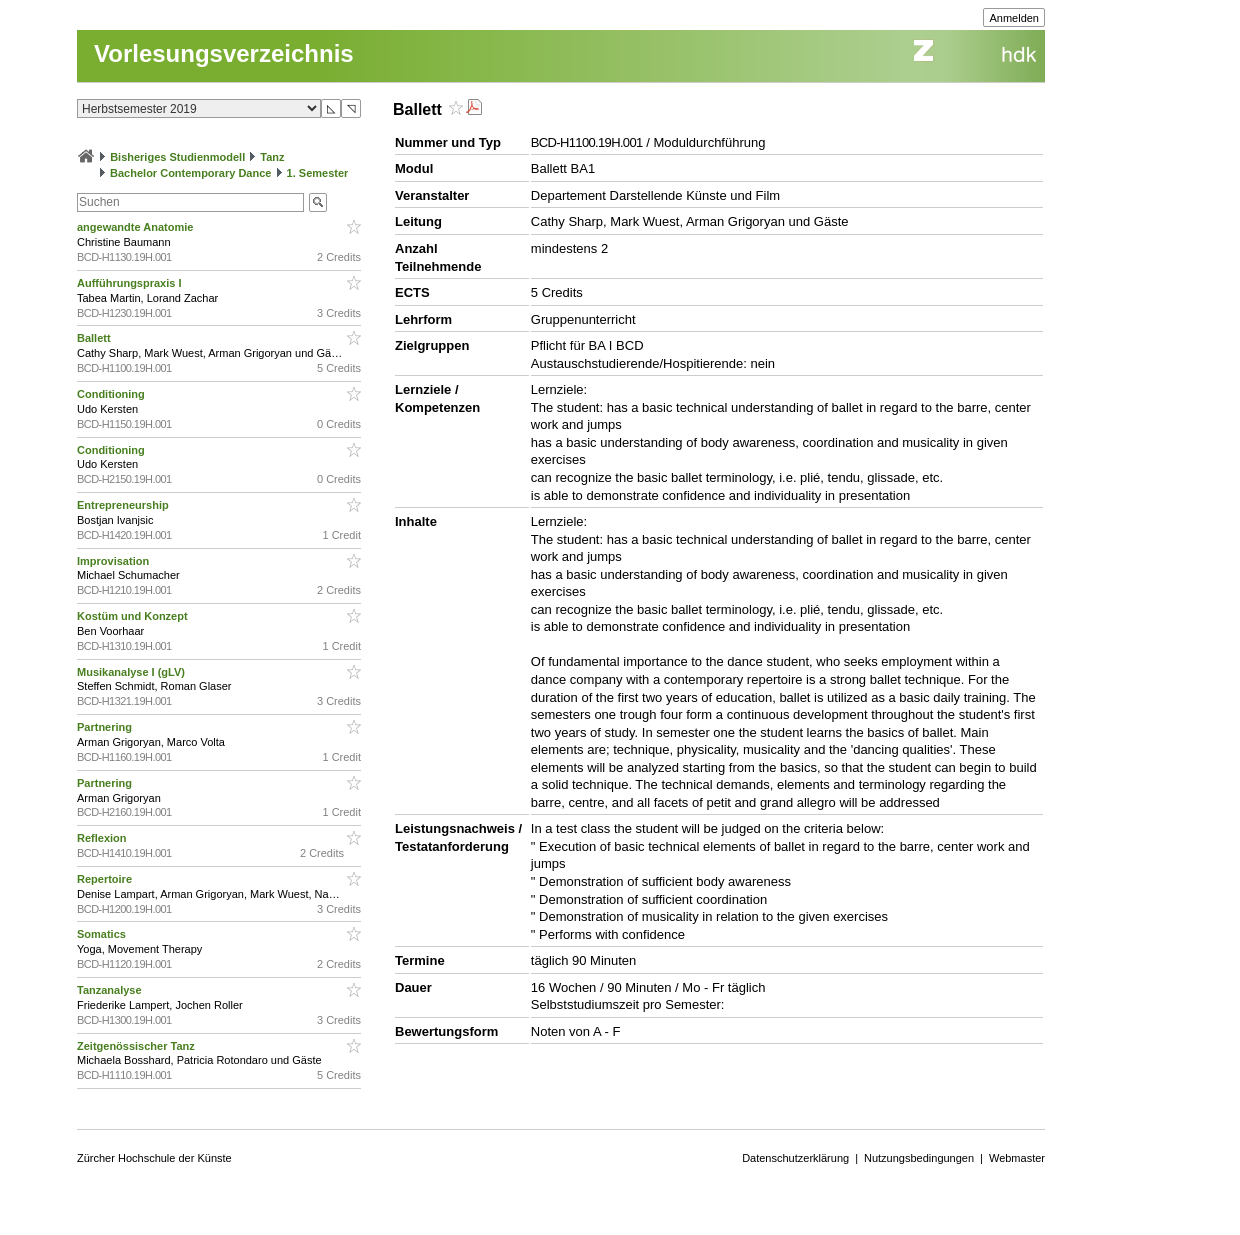 The width and height of the screenshot is (1240, 1235). I want to click on Anmelden, so click(1014, 18).